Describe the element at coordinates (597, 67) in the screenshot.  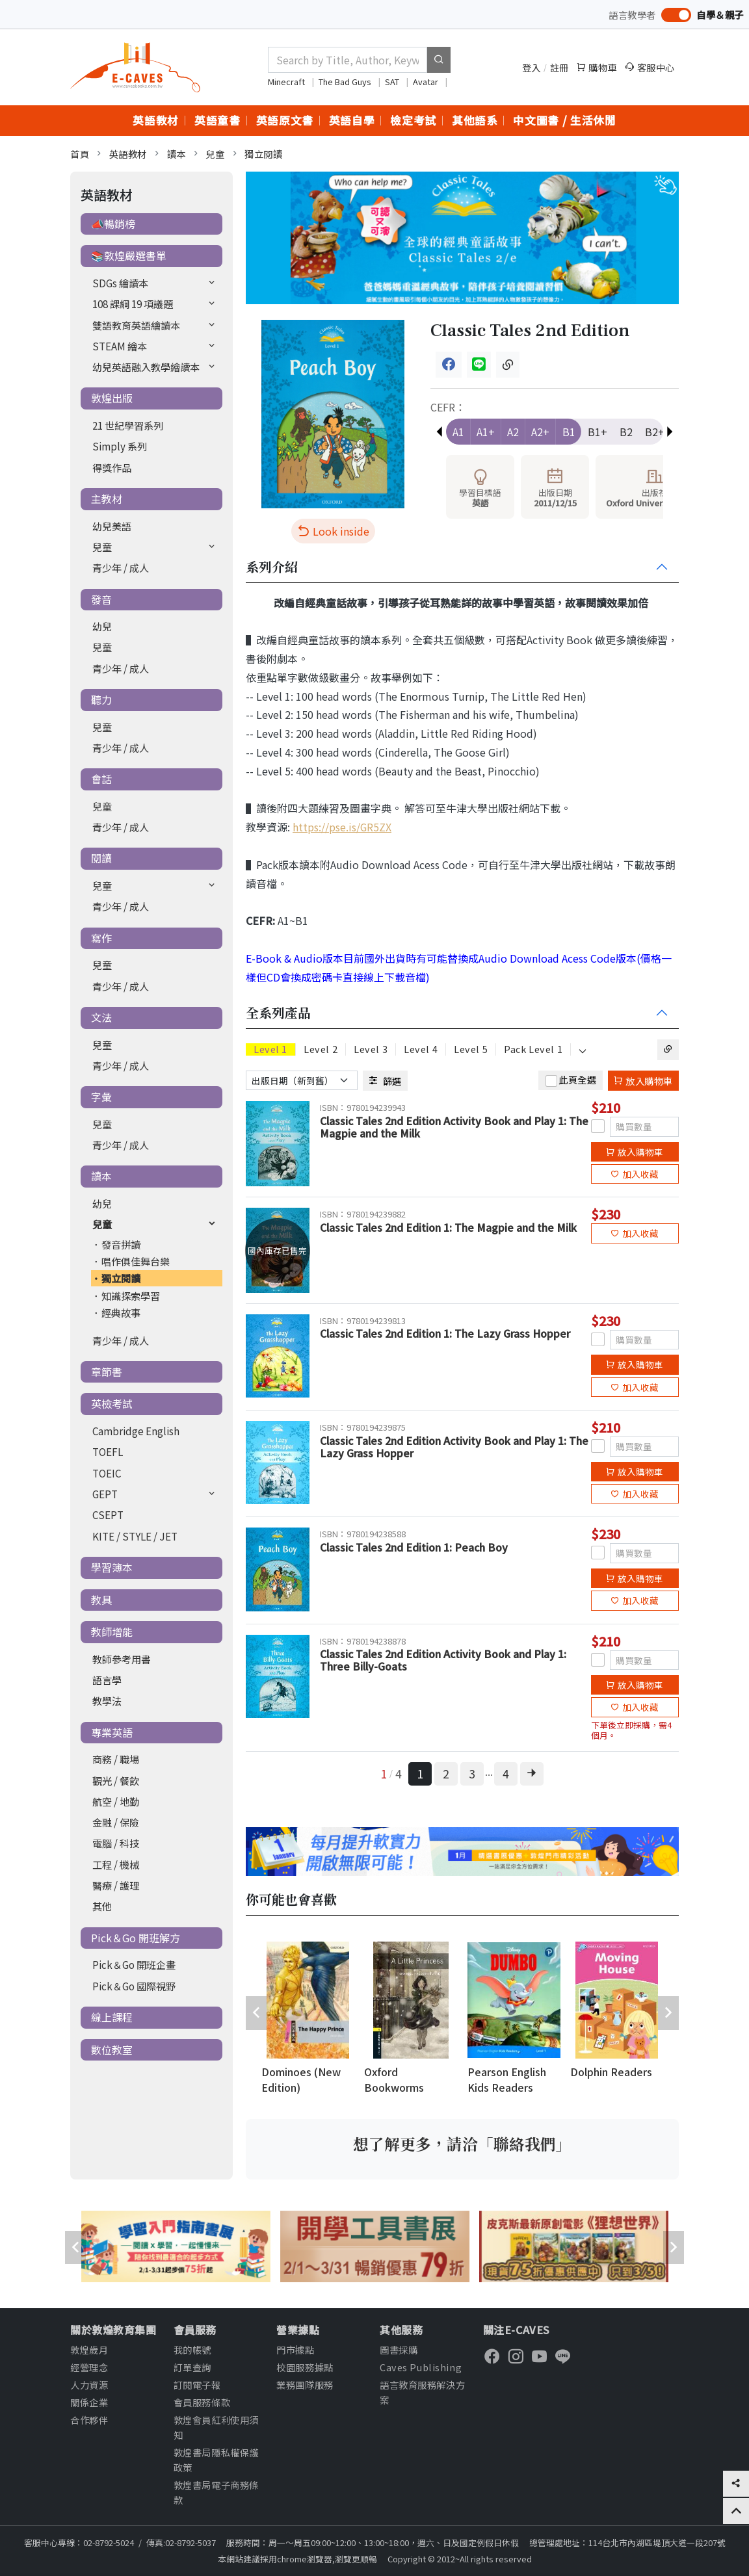
I see `購物車` at that location.